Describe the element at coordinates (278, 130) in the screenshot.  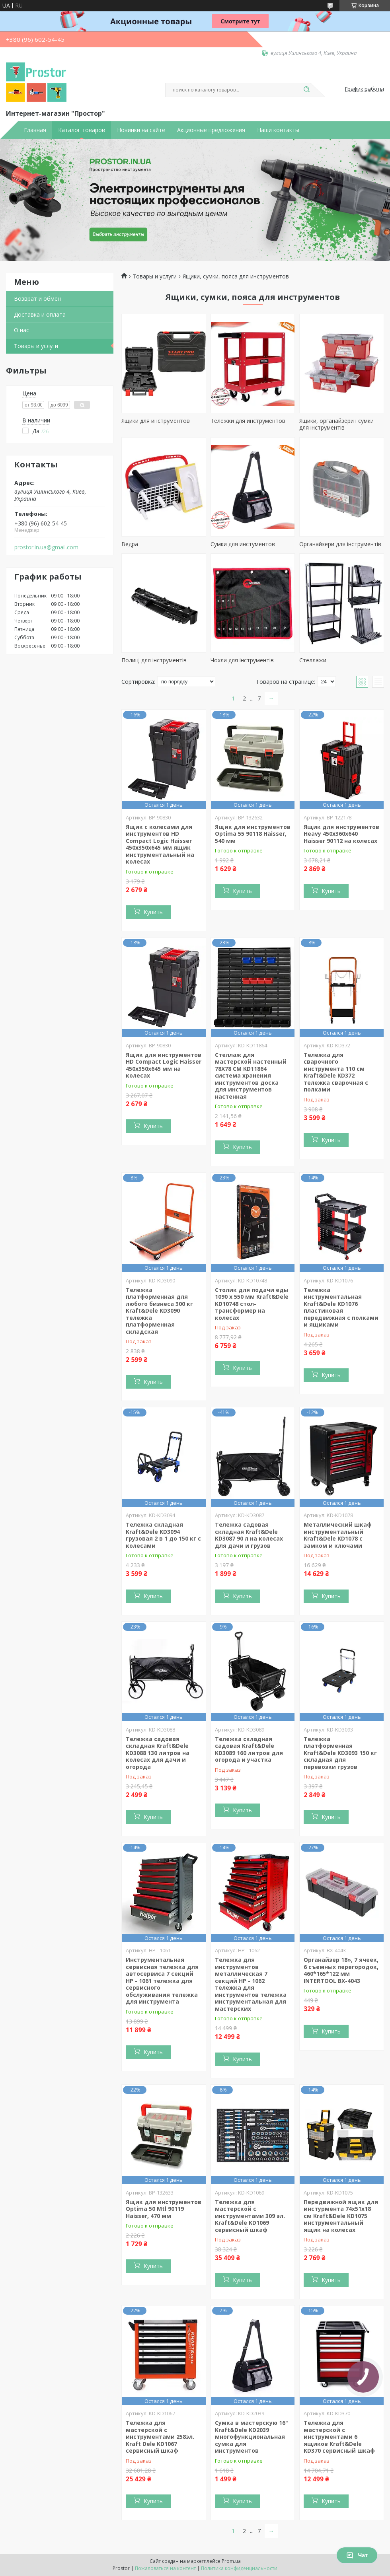
I see `Наши контакты` at that location.